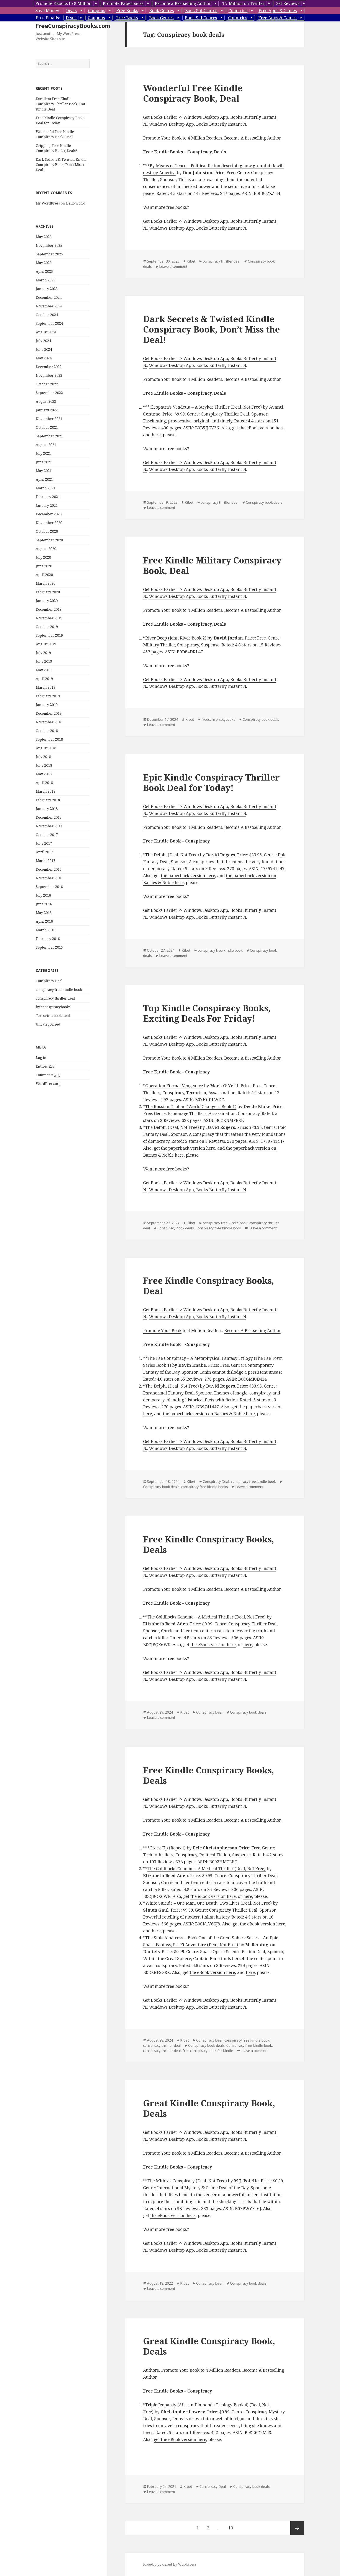 This screenshot has height=2576, width=340. Describe the element at coordinates (48, 1024) in the screenshot. I see `Uncategorized` at that location.